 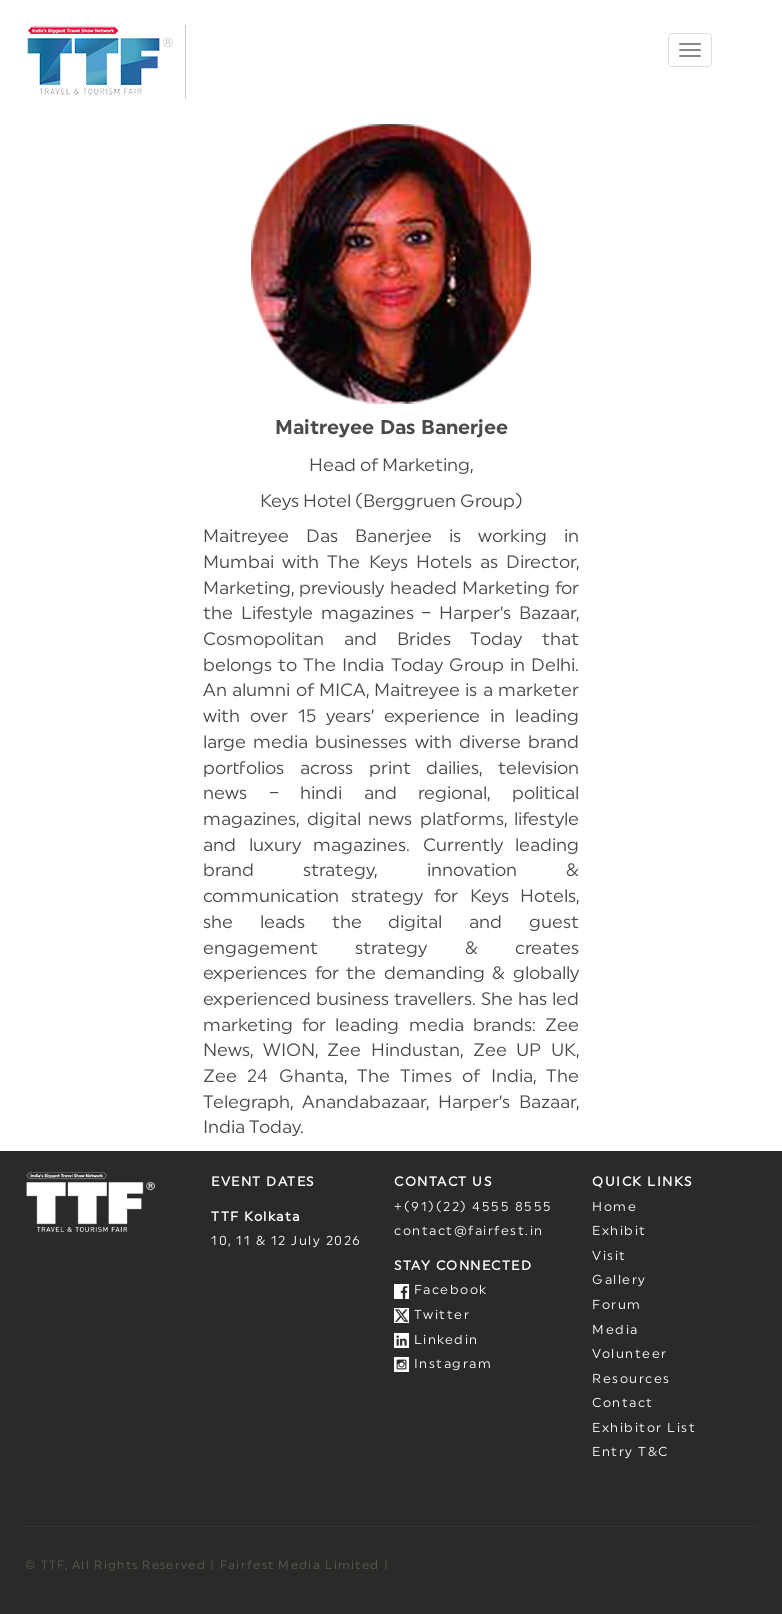 I want to click on Visit, so click(x=609, y=1256).